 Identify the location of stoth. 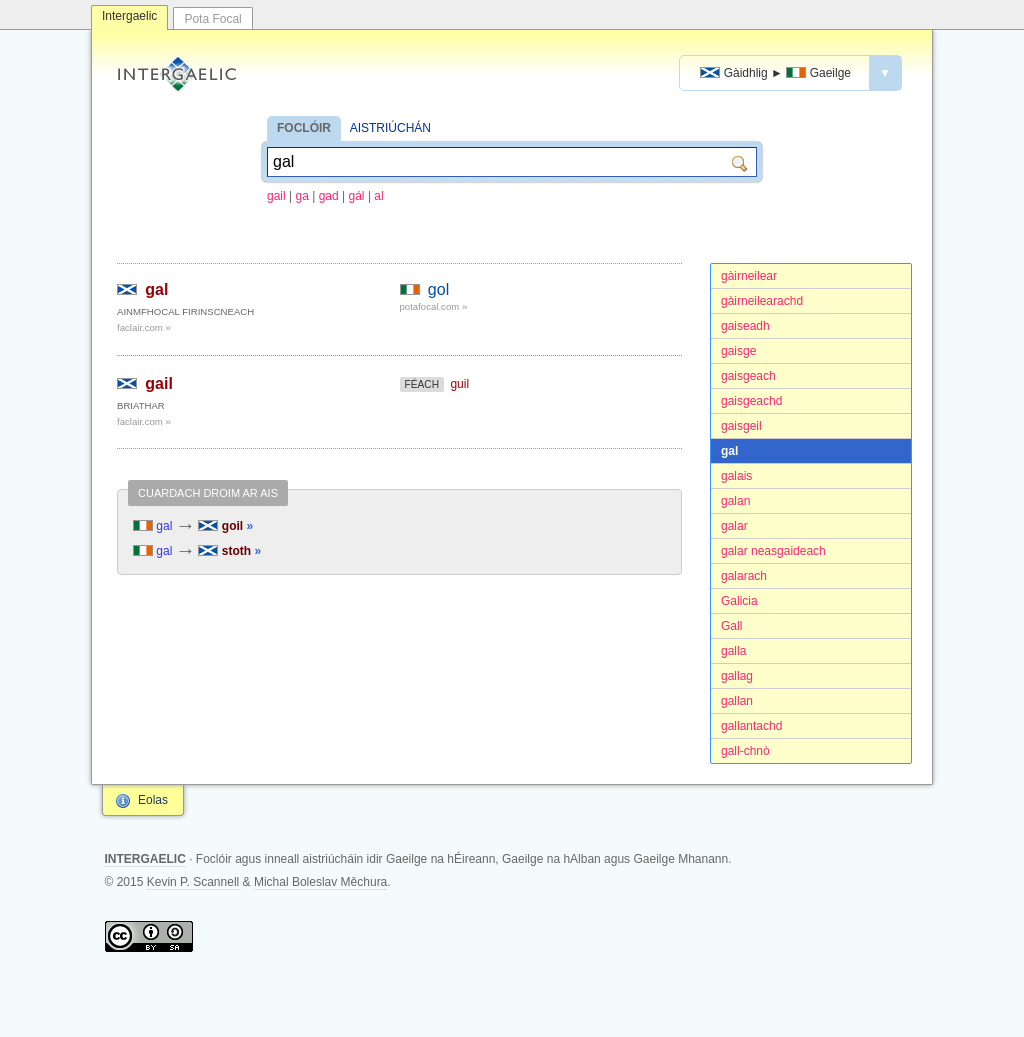
(229, 551).